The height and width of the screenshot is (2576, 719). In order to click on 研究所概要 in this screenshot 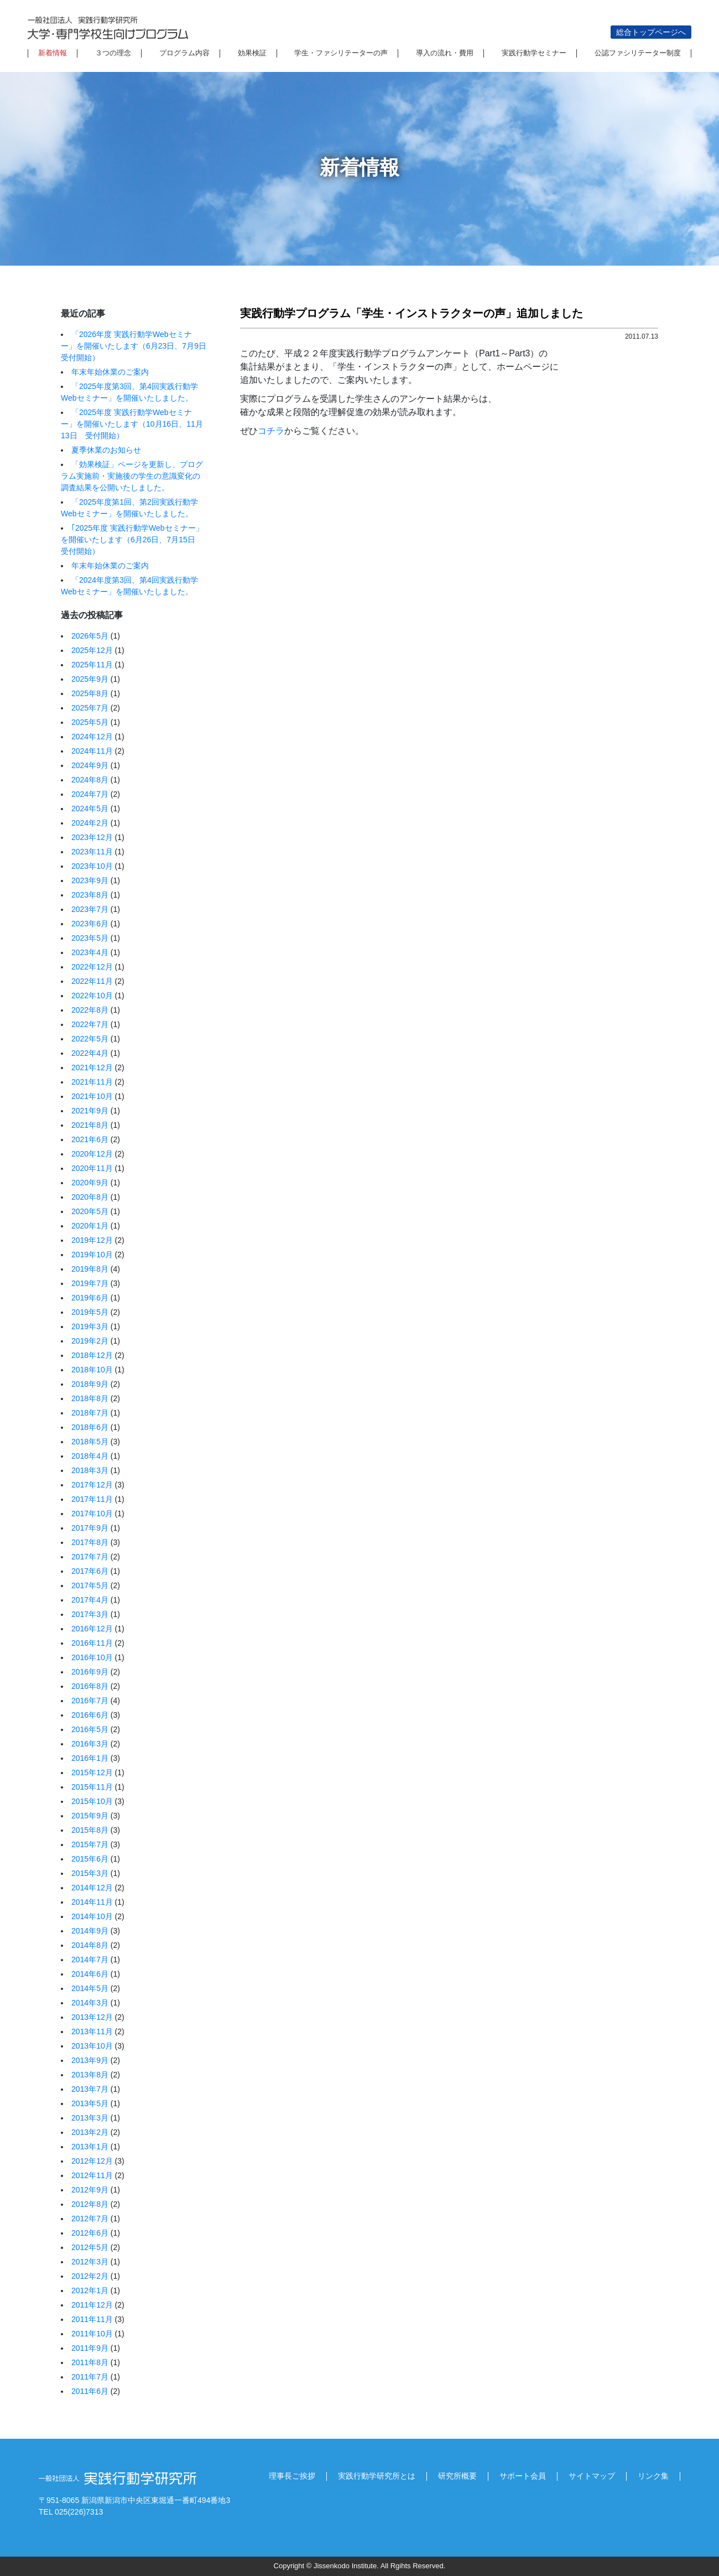, I will do `click(457, 2475)`.